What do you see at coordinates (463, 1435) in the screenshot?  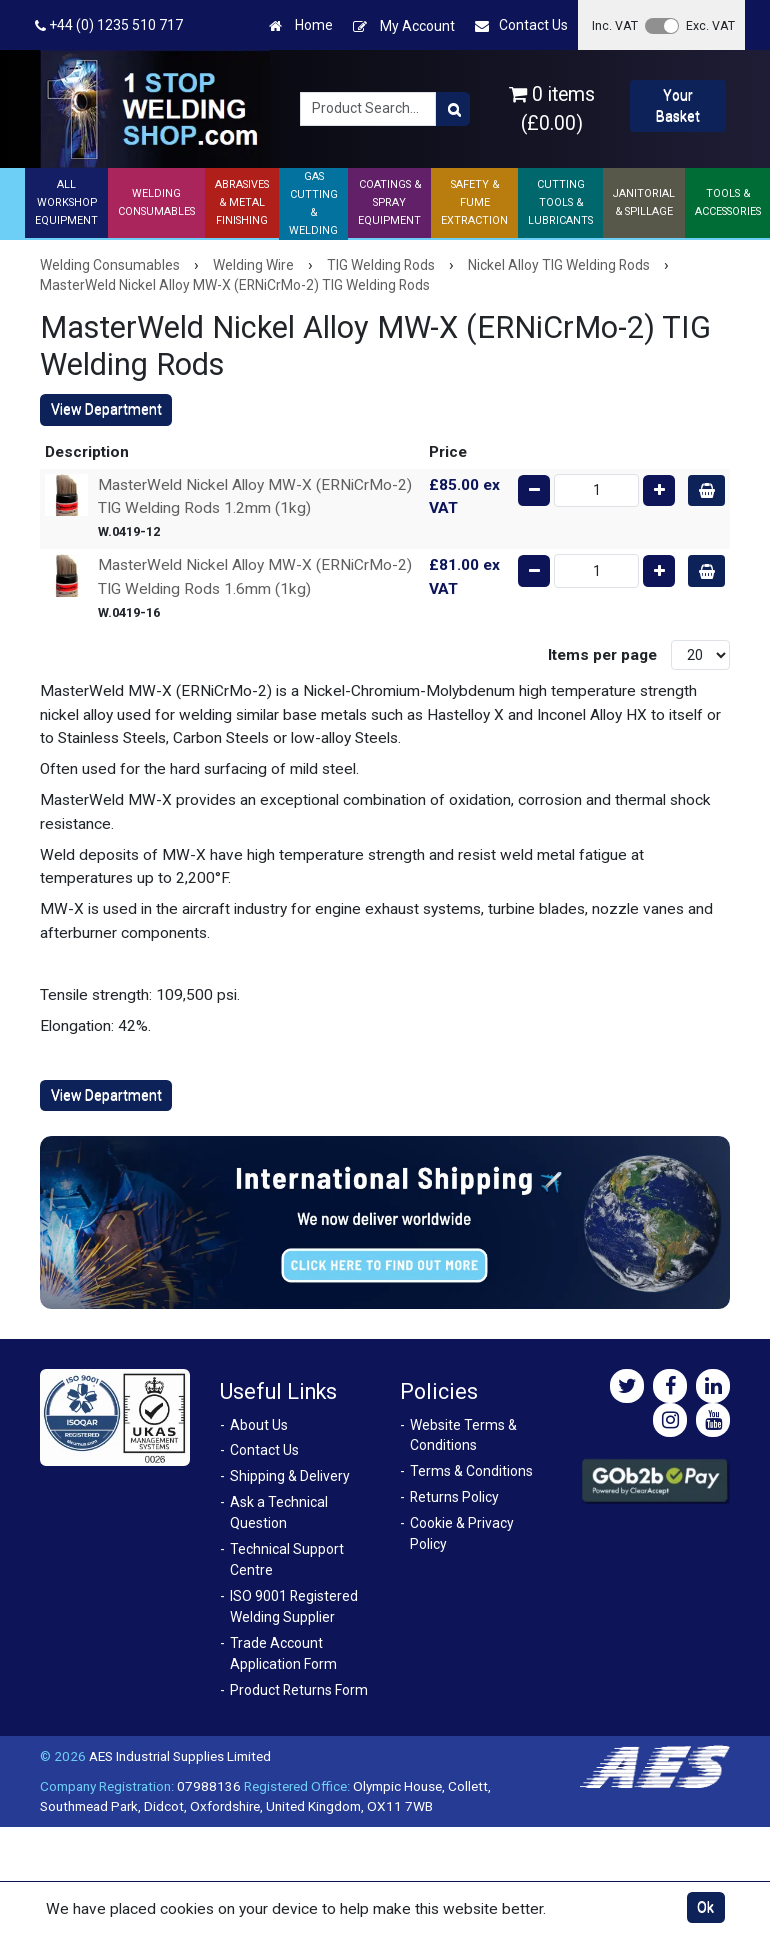 I see `Website Terms & Conditions` at bounding box center [463, 1435].